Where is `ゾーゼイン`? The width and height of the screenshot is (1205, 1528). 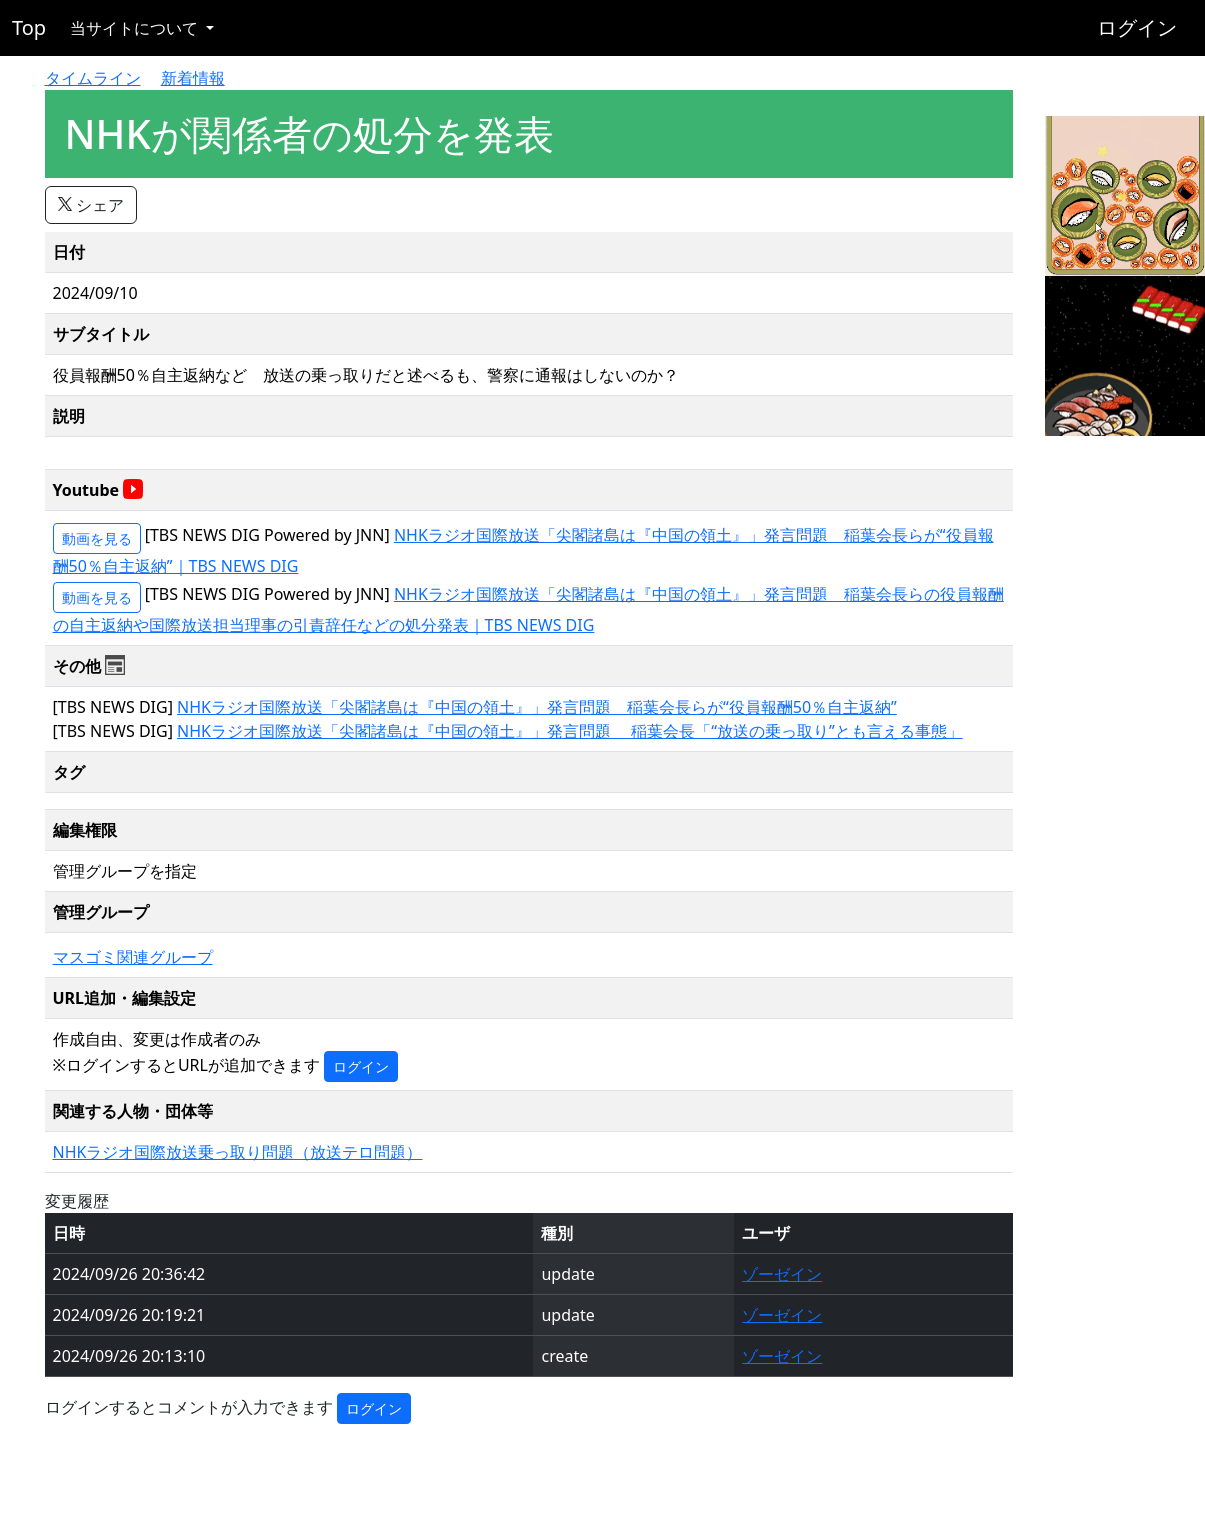 ゾーゼイン is located at coordinates (782, 1274).